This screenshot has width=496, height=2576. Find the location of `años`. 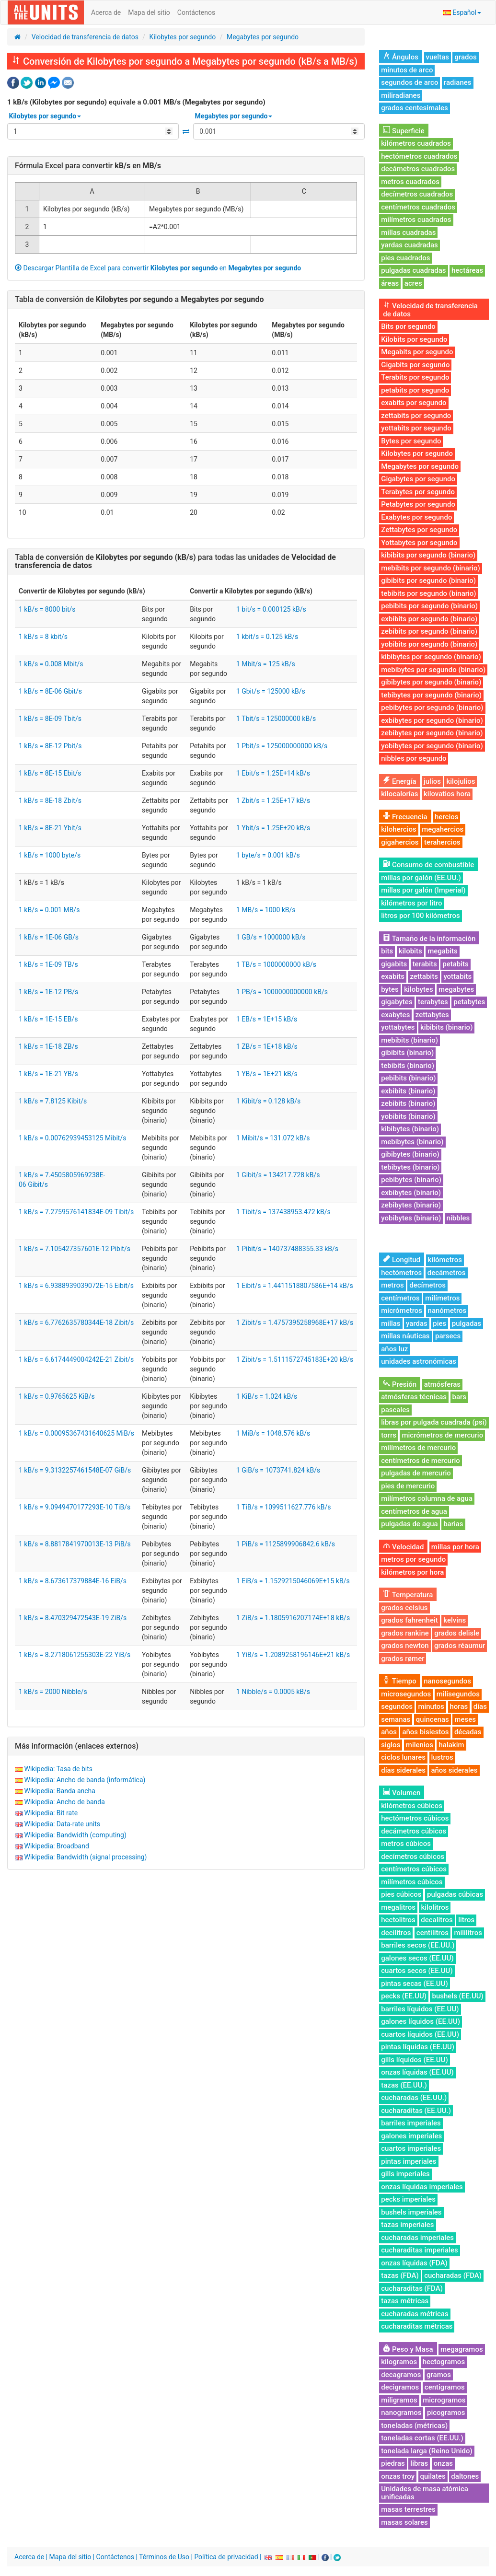

años is located at coordinates (389, 1732).